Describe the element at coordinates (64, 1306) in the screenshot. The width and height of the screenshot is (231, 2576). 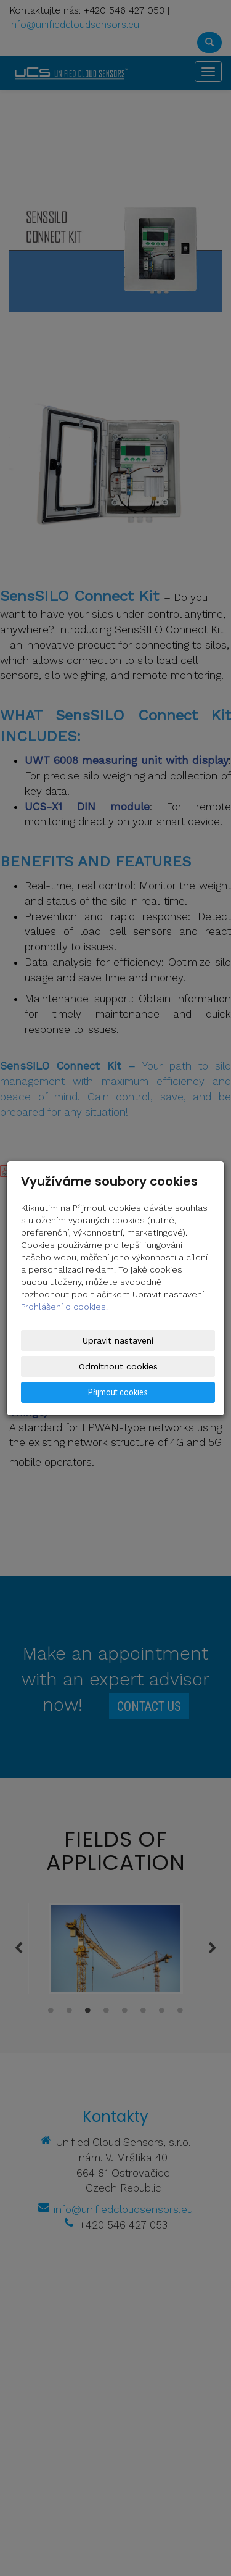
I see `Prohlášení o cookies.` at that location.